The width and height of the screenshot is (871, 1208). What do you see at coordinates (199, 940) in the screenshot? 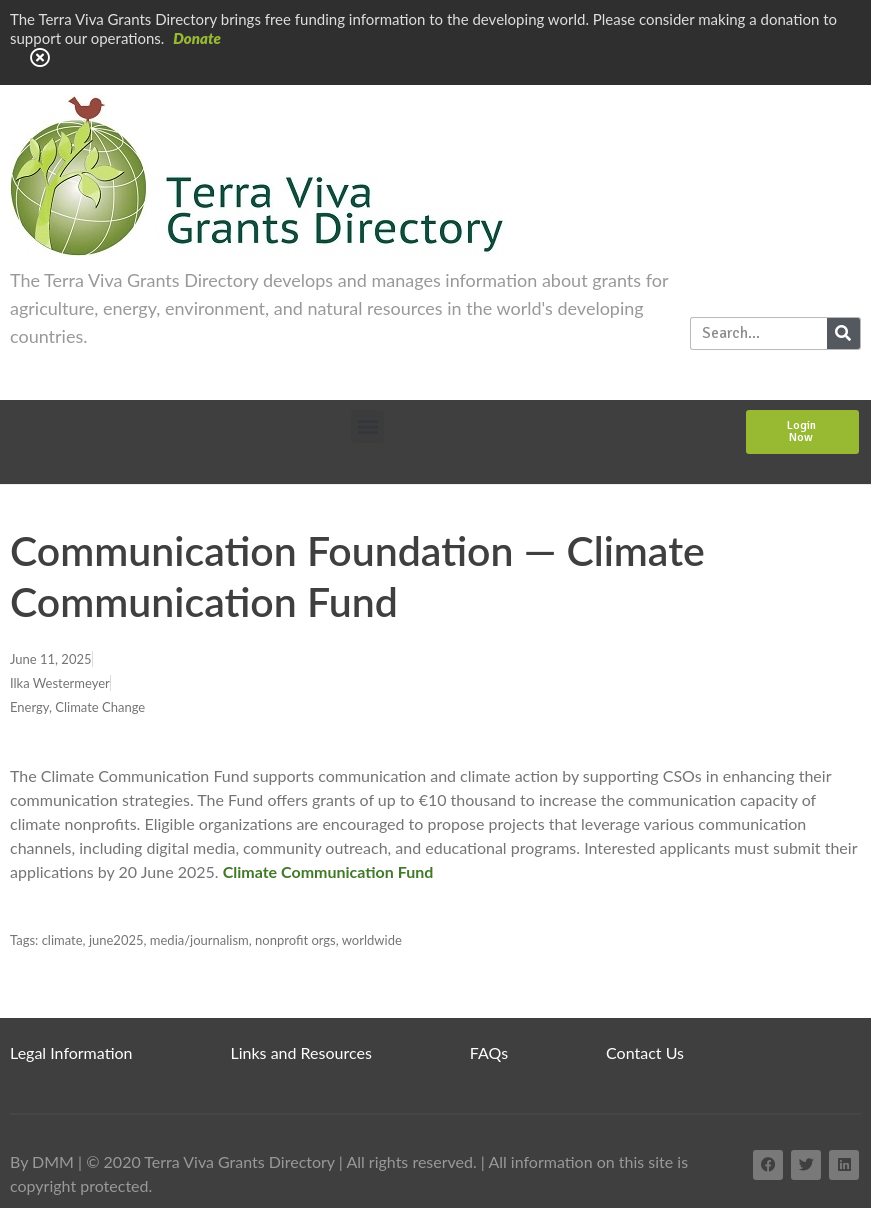
I see `media/journalism` at bounding box center [199, 940].